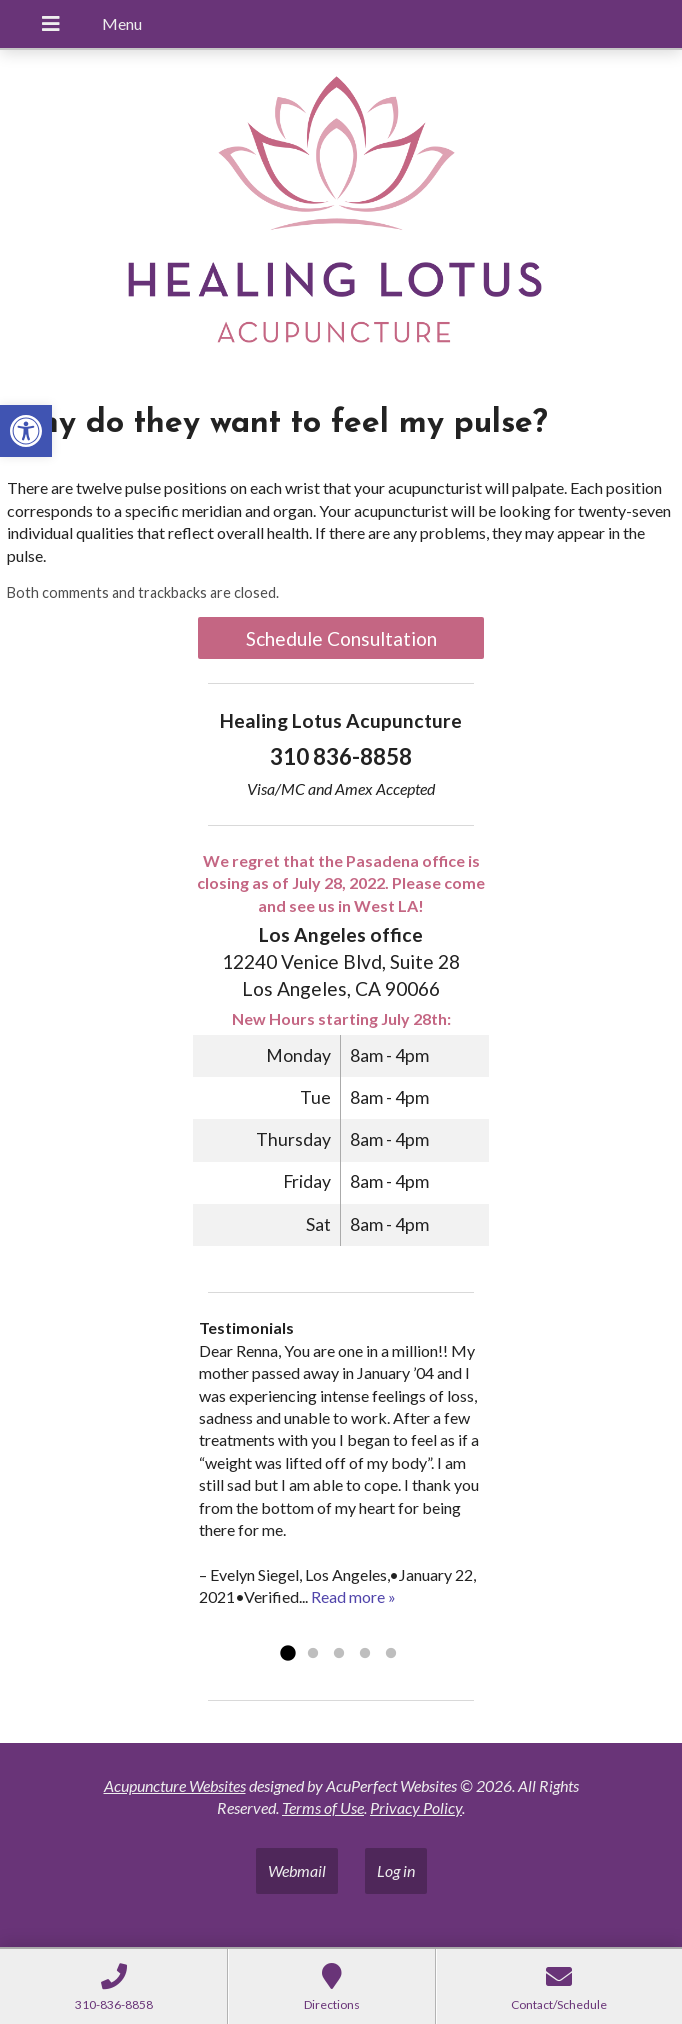  Describe the element at coordinates (416, 1807) in the screenshot. I see `Privacy Policy` at that location.